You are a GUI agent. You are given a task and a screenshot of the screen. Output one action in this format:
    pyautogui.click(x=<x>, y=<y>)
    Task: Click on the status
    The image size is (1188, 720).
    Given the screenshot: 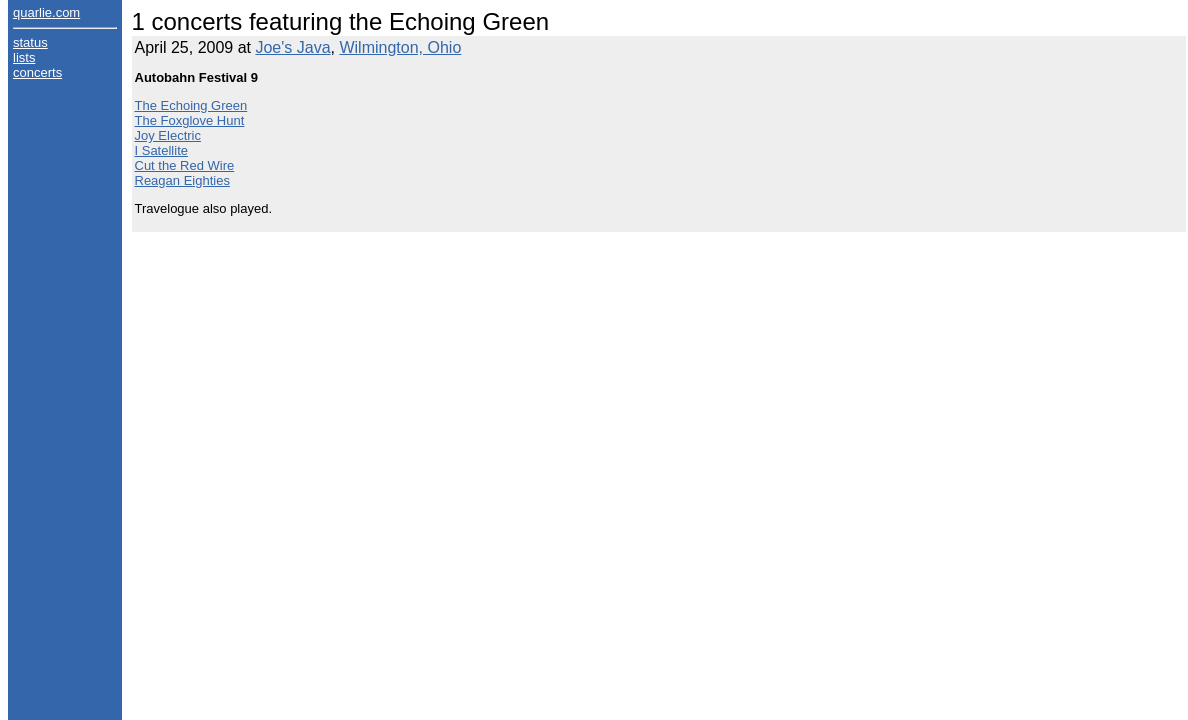 What is the action you would take?
    pyautogui.click(x=30, y=42)
    